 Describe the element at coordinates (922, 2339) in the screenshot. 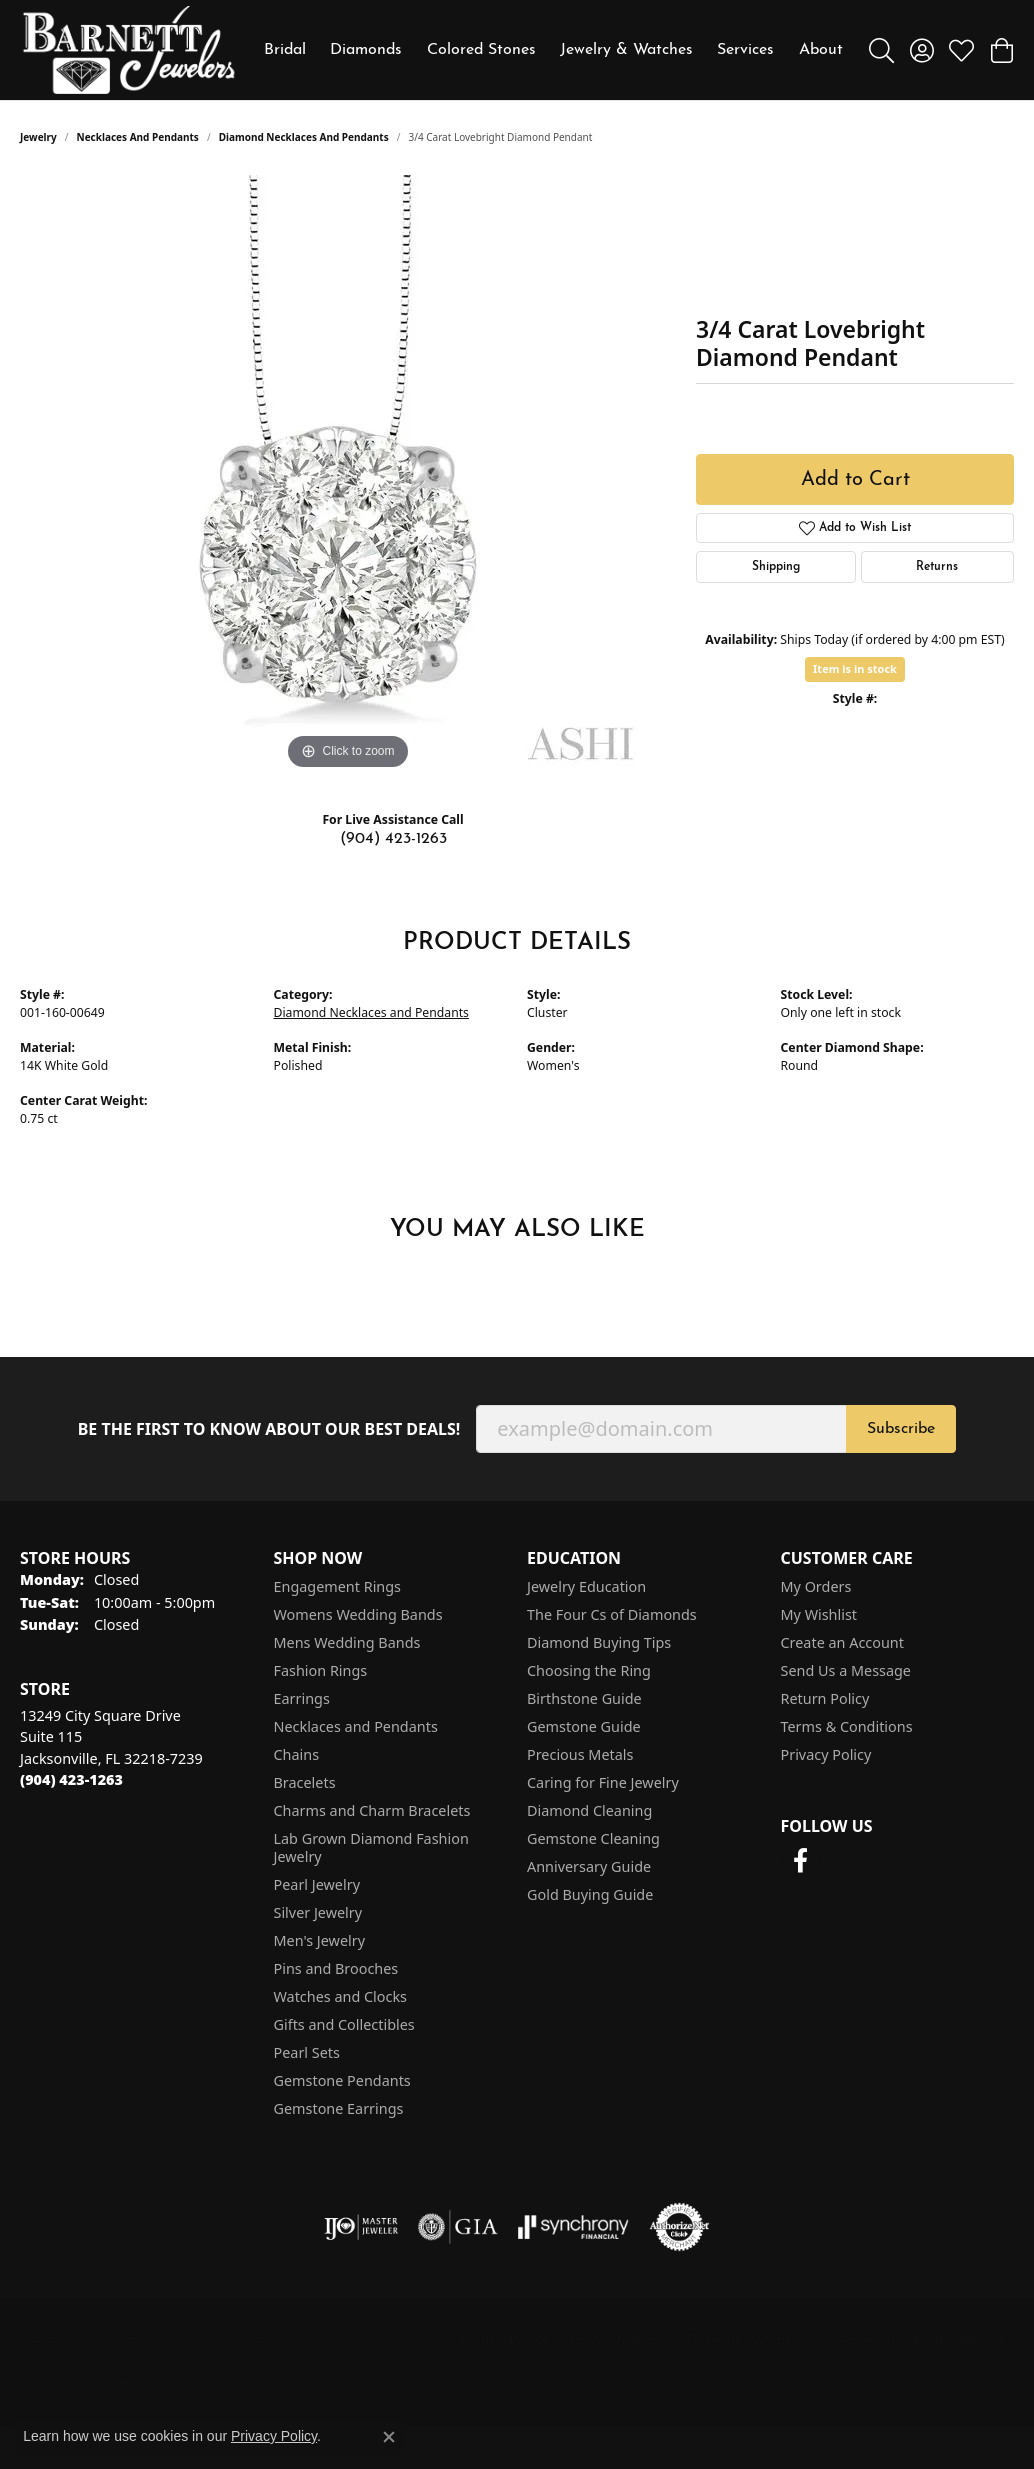

I see `Accessibility Statement` at that location.